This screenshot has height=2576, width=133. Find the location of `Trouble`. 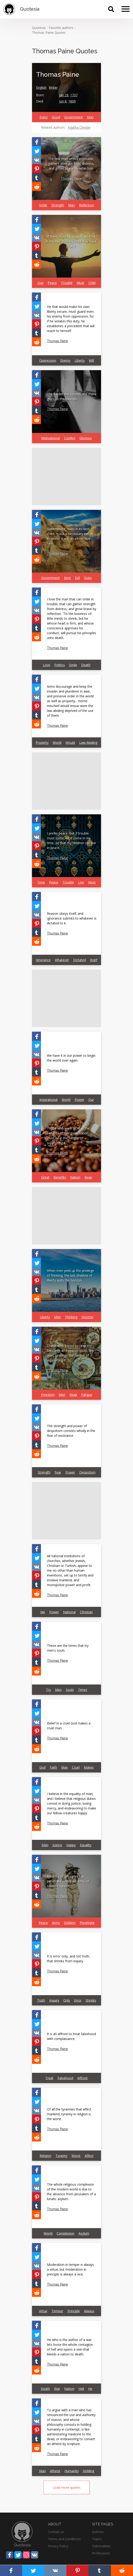

Trouble is located at coordinates (66, 283).